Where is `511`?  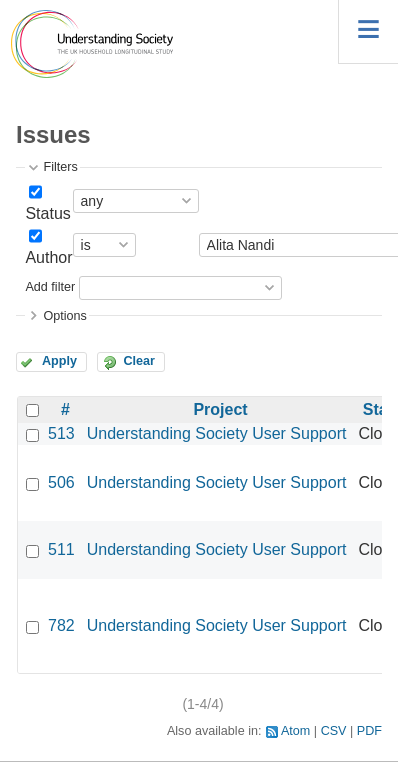
511 is located at coordinates (61, 549).